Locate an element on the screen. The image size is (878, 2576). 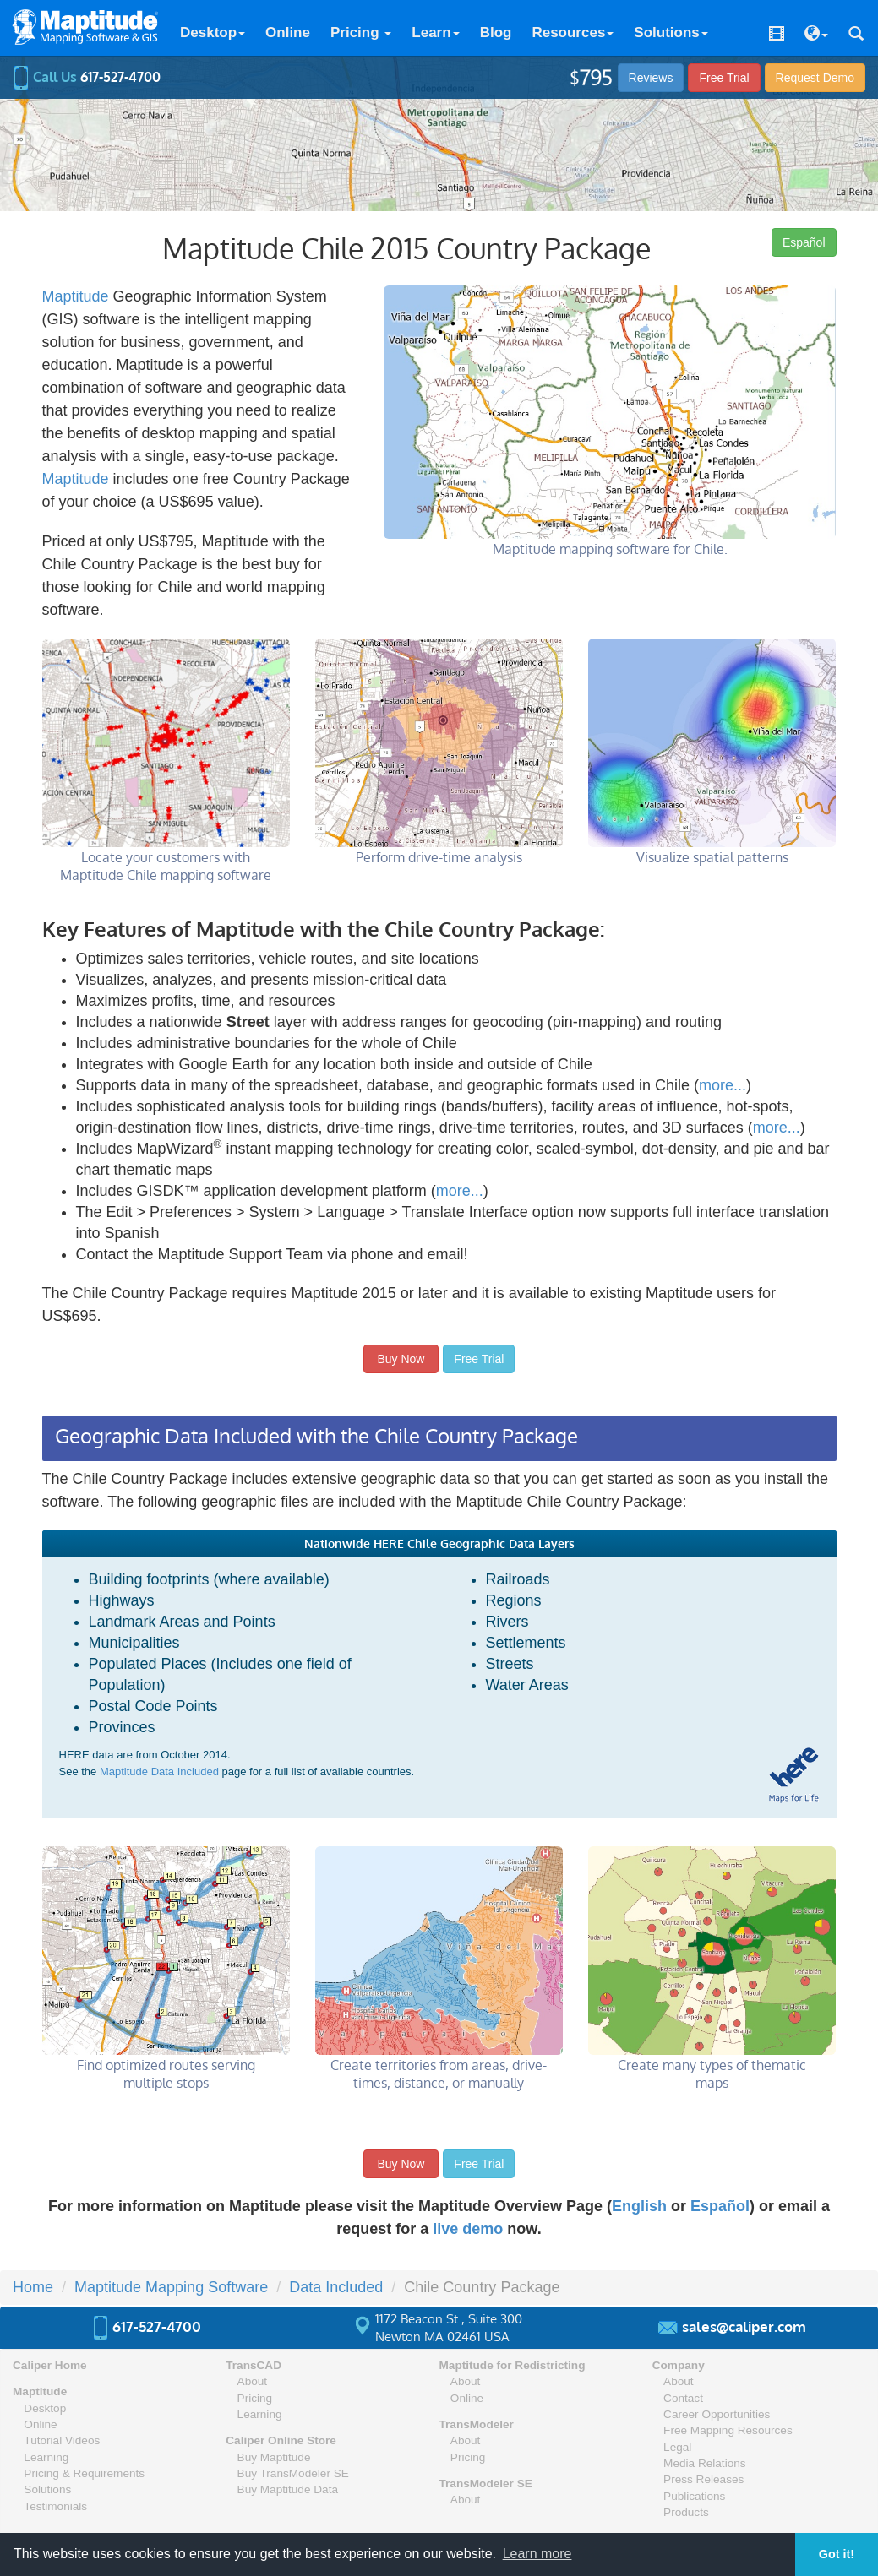
Resources is located at coordinates (573, 32).